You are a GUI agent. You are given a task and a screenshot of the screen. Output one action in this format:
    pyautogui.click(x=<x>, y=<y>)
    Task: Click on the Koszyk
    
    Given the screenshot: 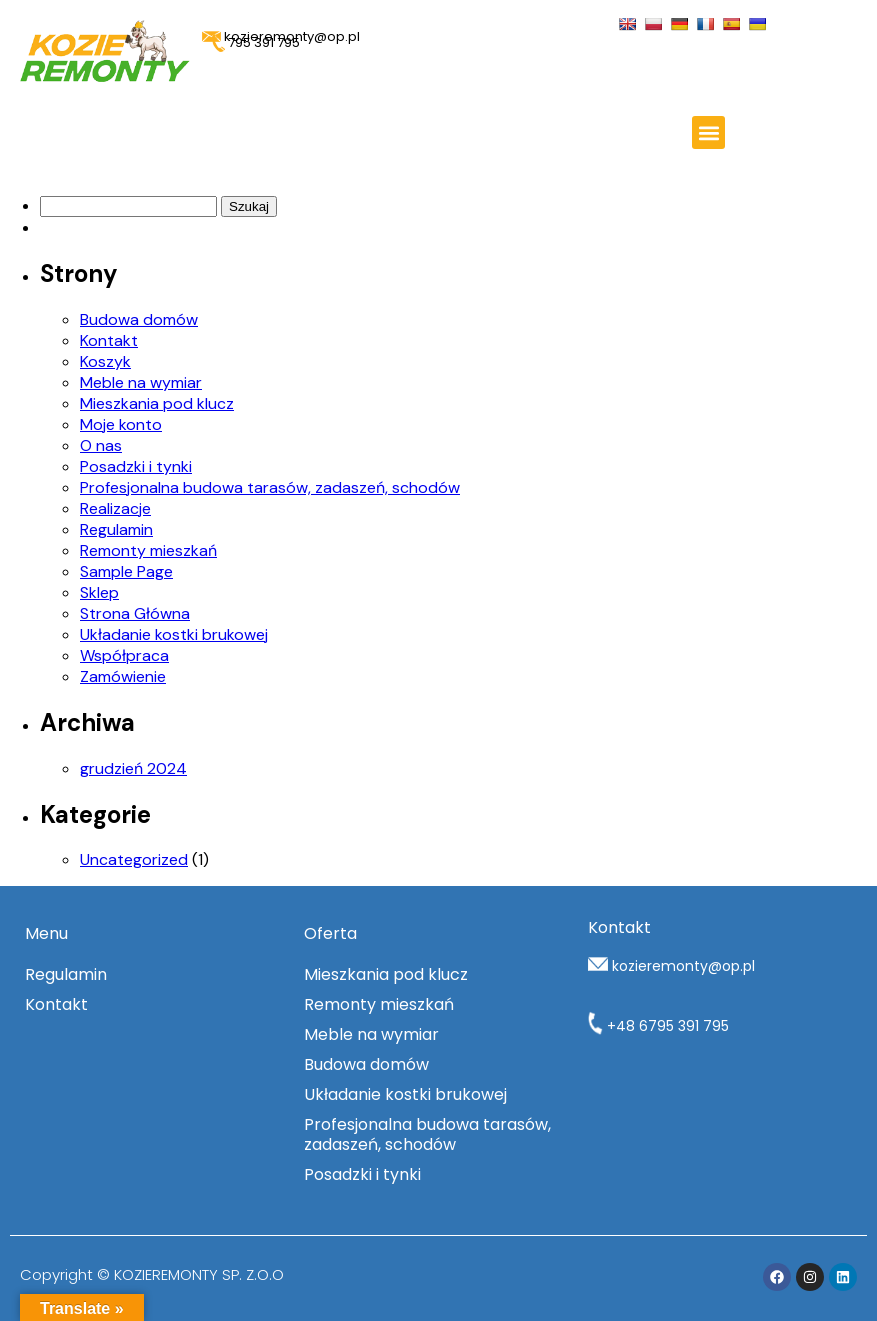 What is the action you would take?
    pyautogui.click(x=105, y=361)
    